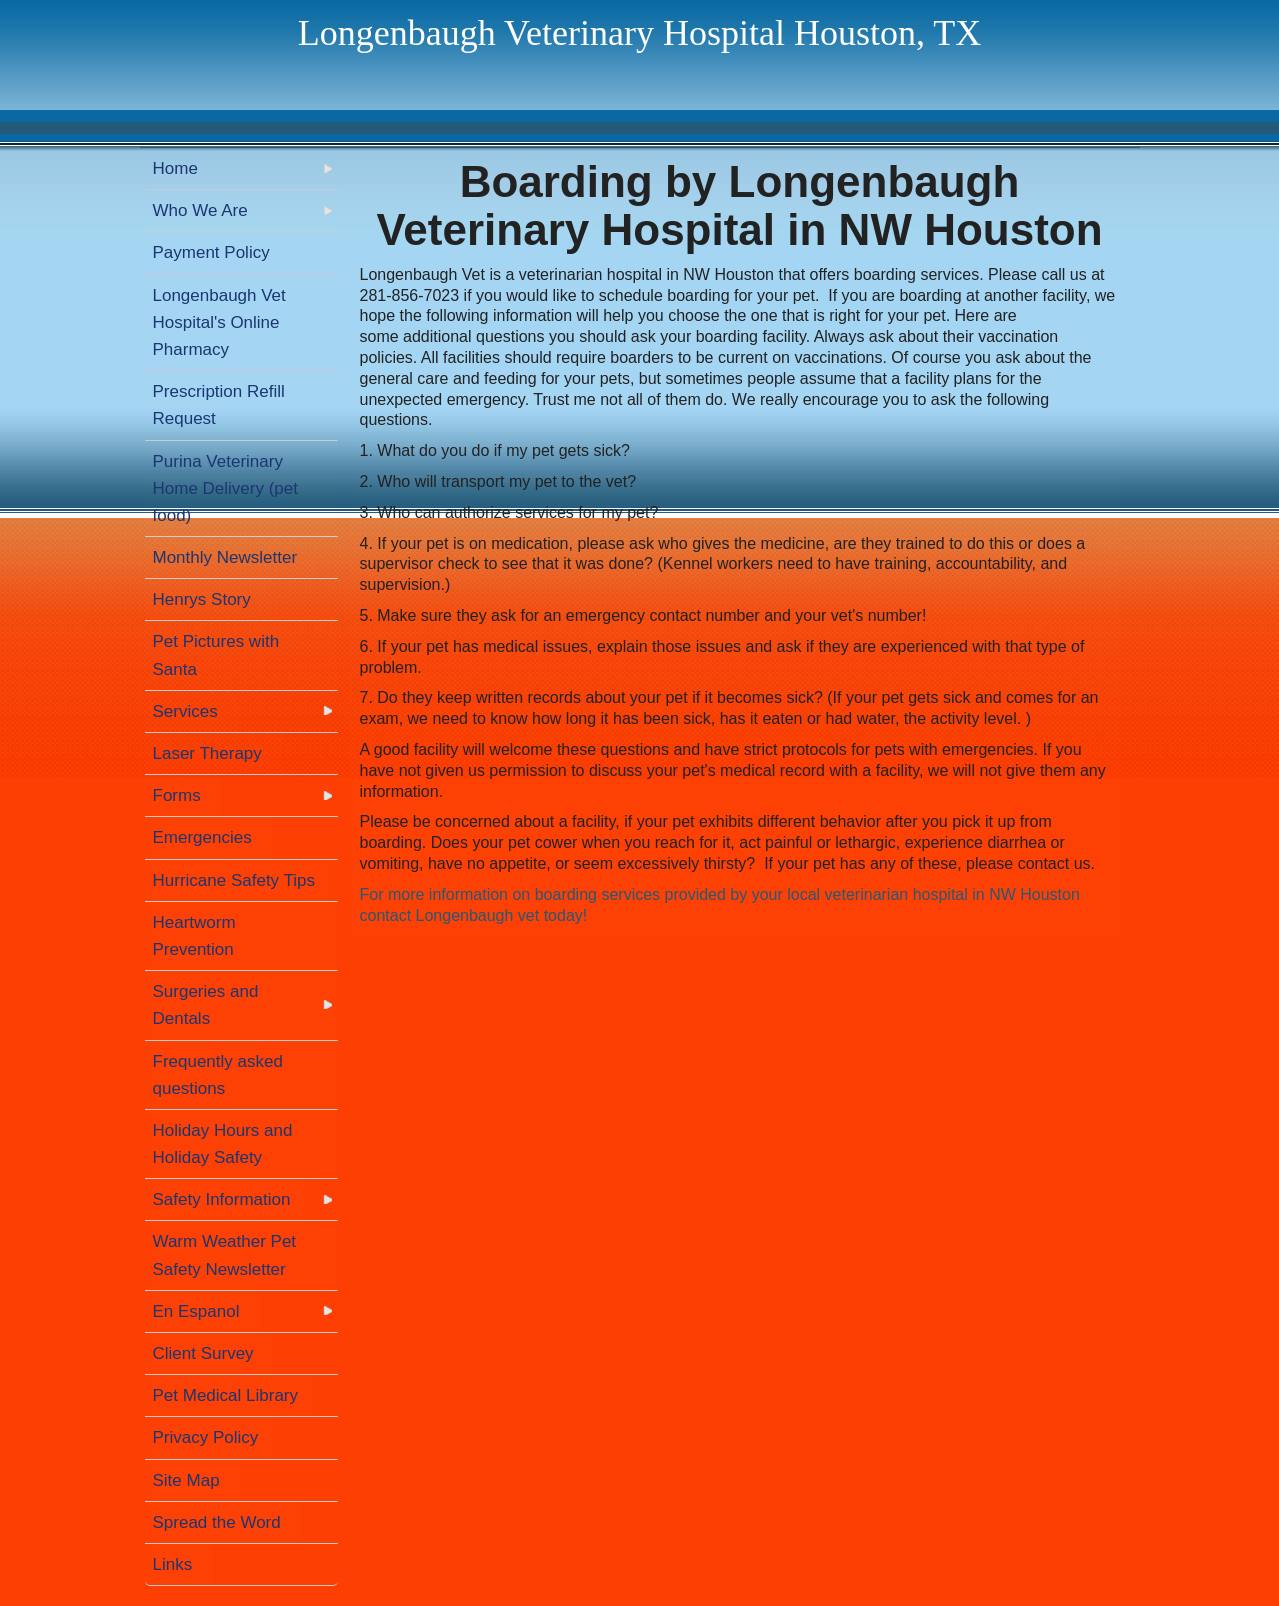  What do you see at coordinates (196, 1311) in the screenshot?
I see `En Espanol` at bounding box center [196, 1311].